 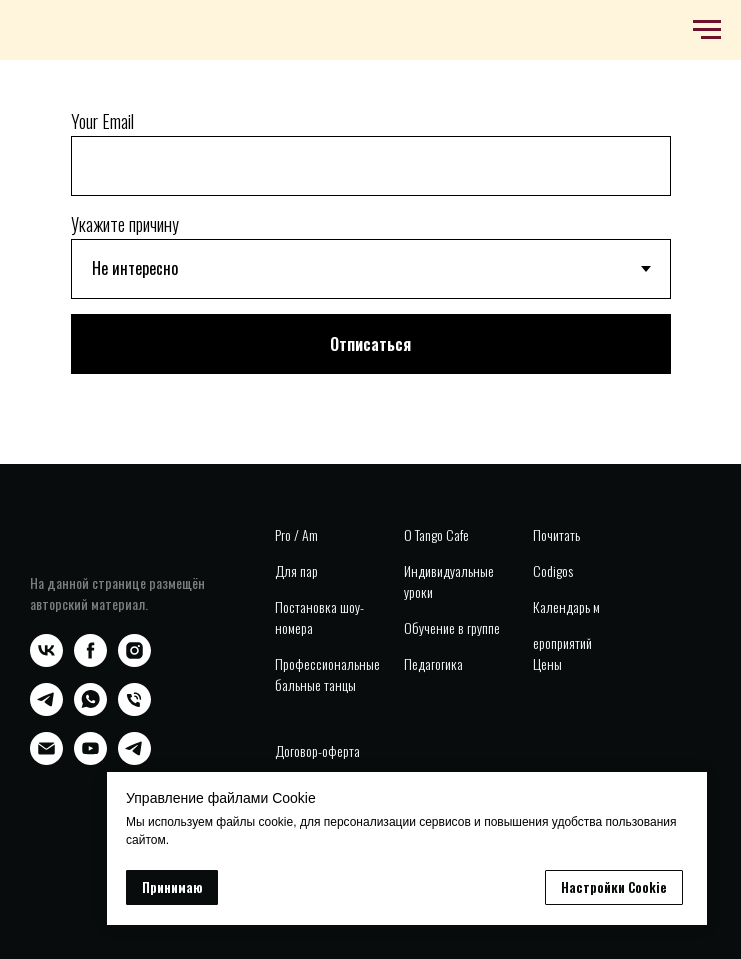 What do you see at coordinates (90, 710) in the screenshot?
I see `[whatsapp]` at bounding box center [90, 710].